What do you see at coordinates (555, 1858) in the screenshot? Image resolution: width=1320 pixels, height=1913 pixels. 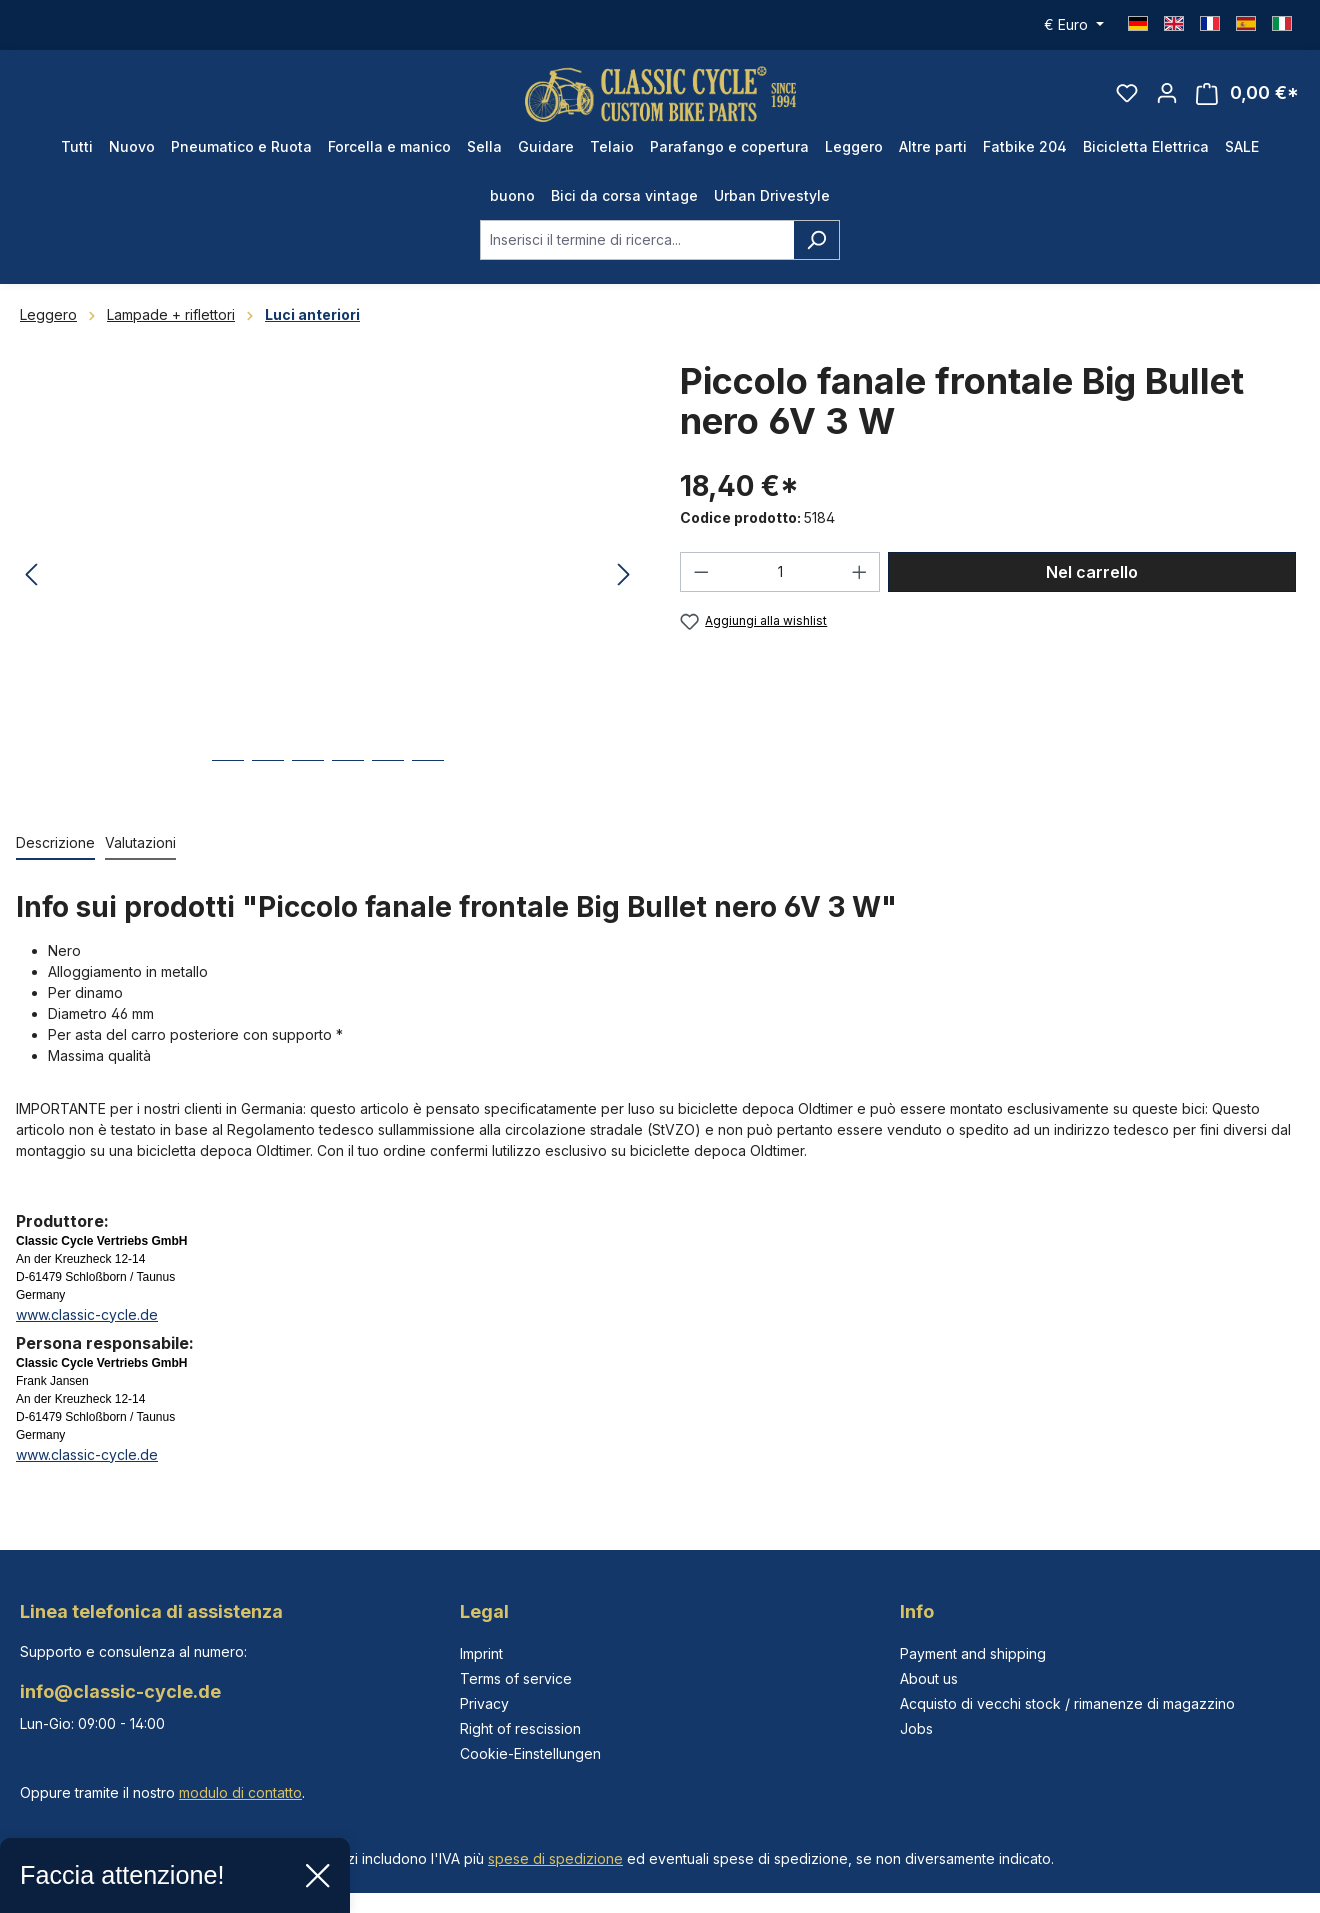 I see `spese di spedizione` at bounding box center [555, 1858].